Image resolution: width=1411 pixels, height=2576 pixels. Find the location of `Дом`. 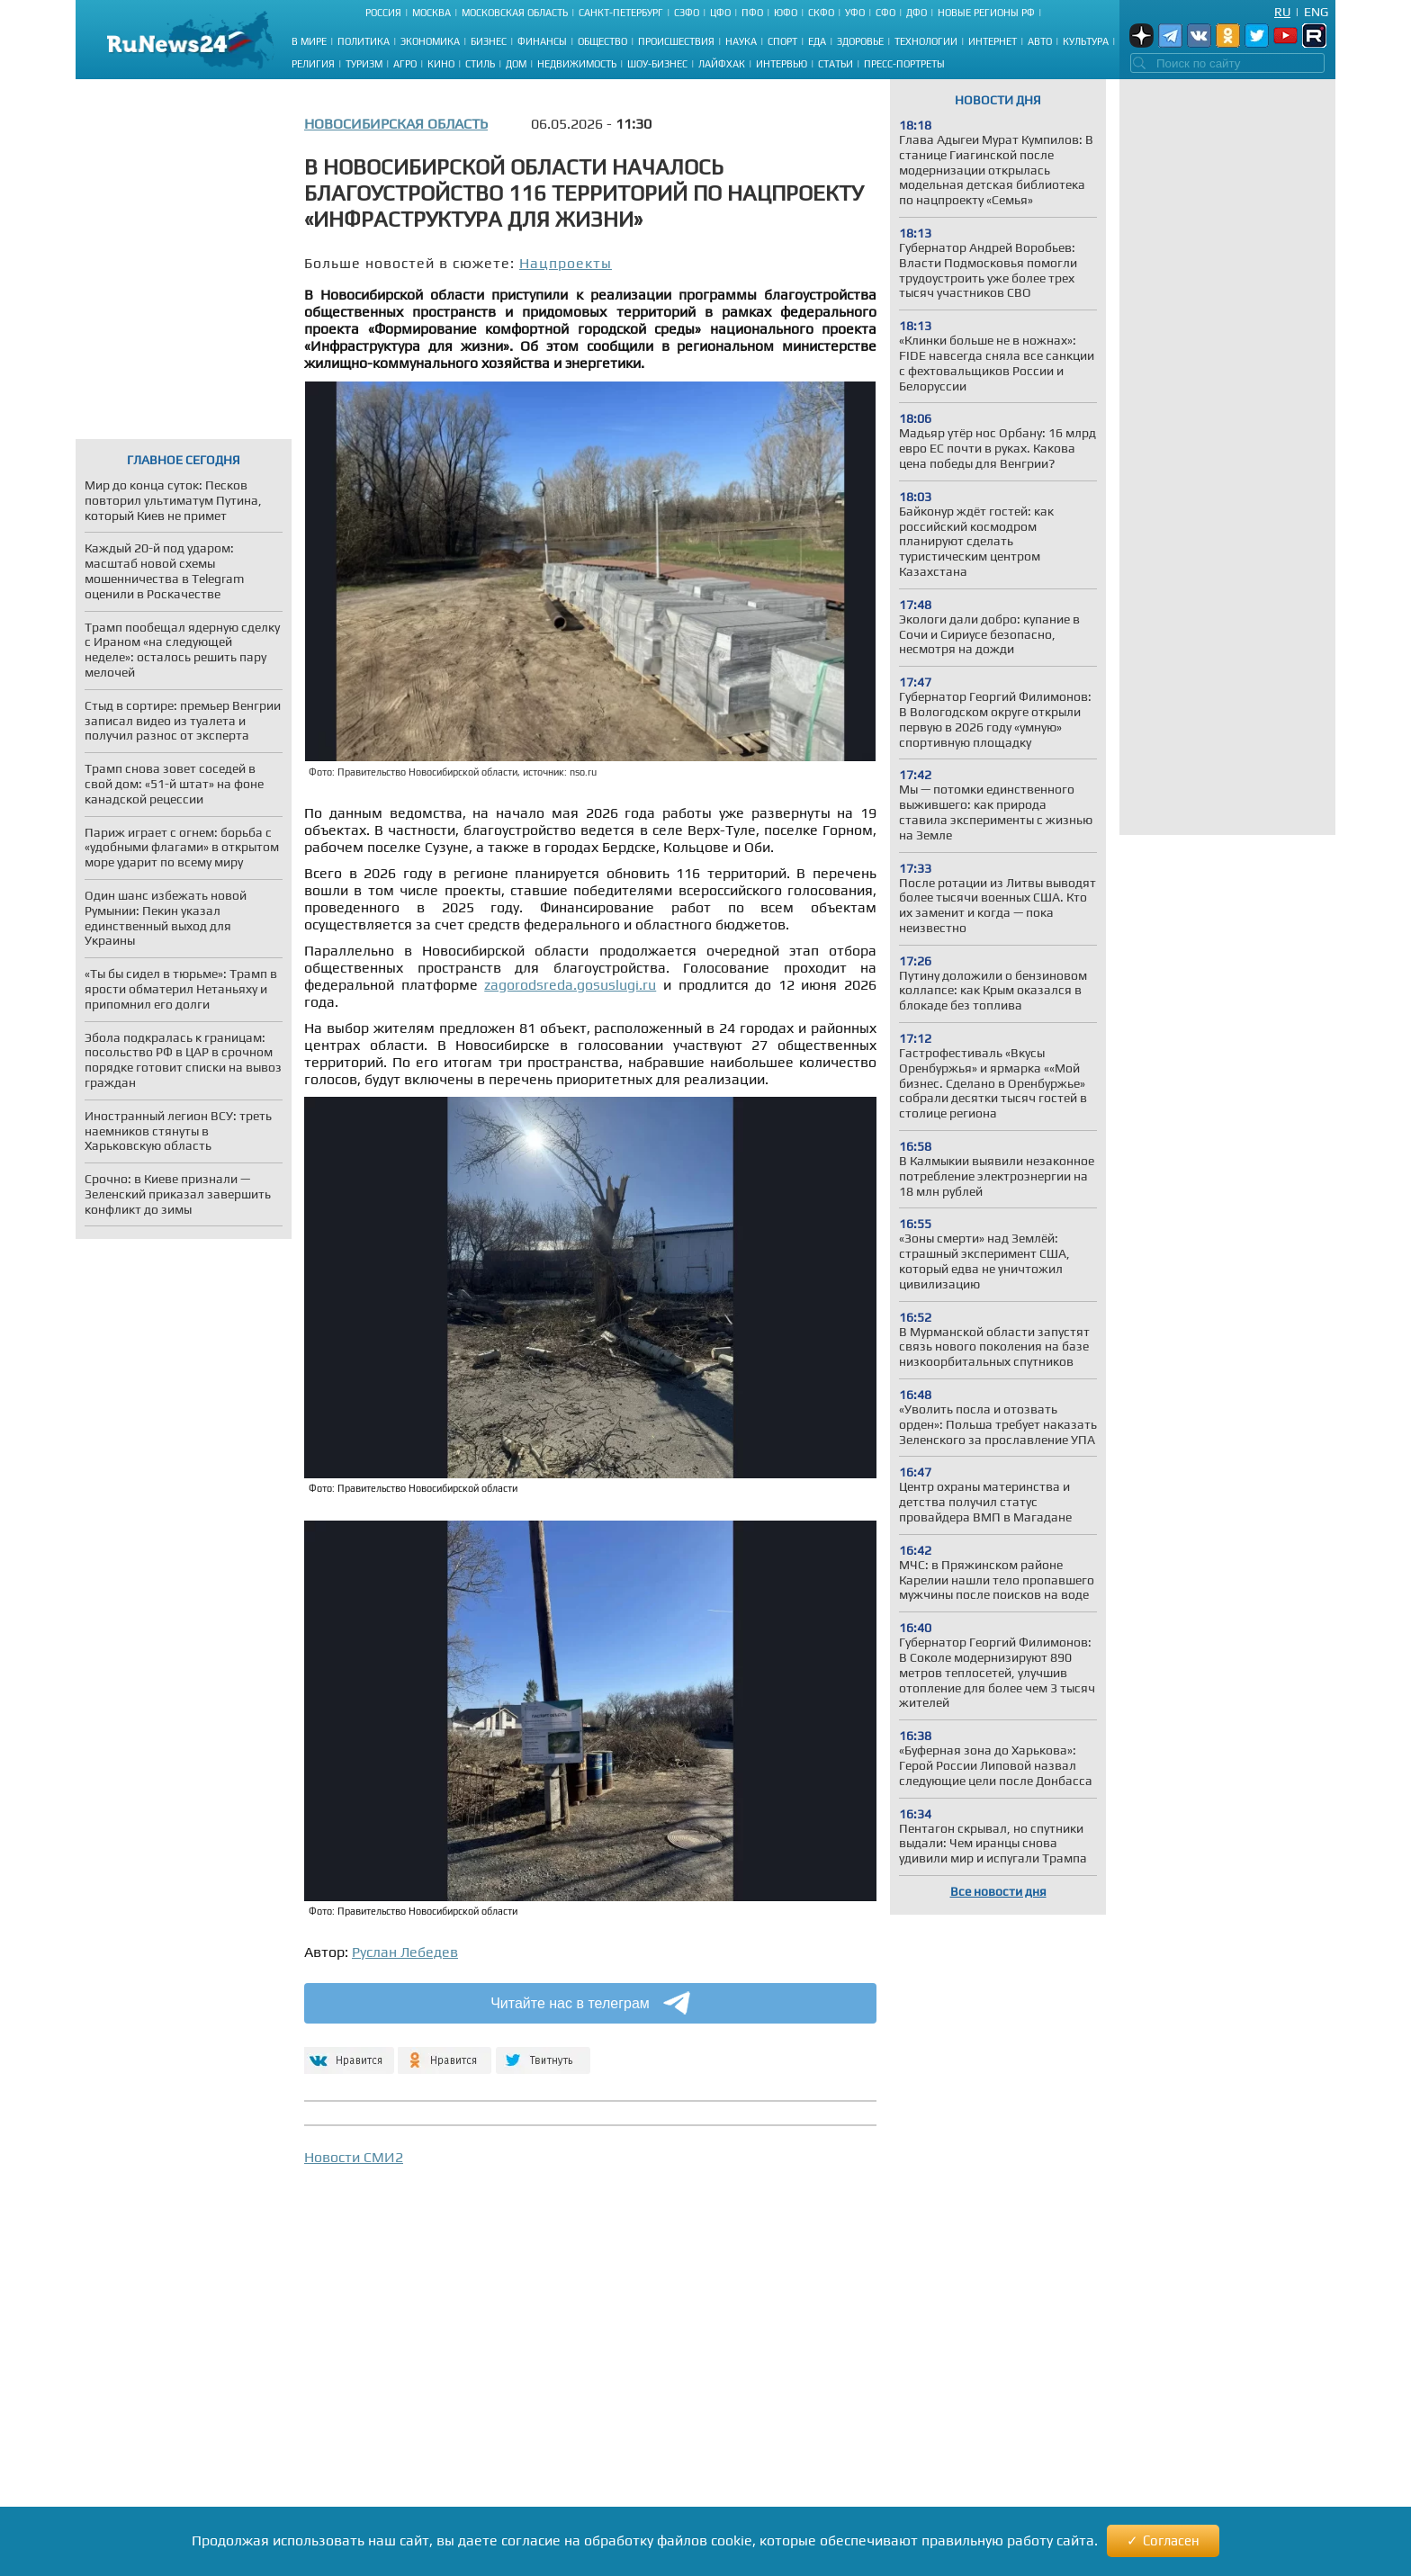

Дом is located at coordinates (516, 63).